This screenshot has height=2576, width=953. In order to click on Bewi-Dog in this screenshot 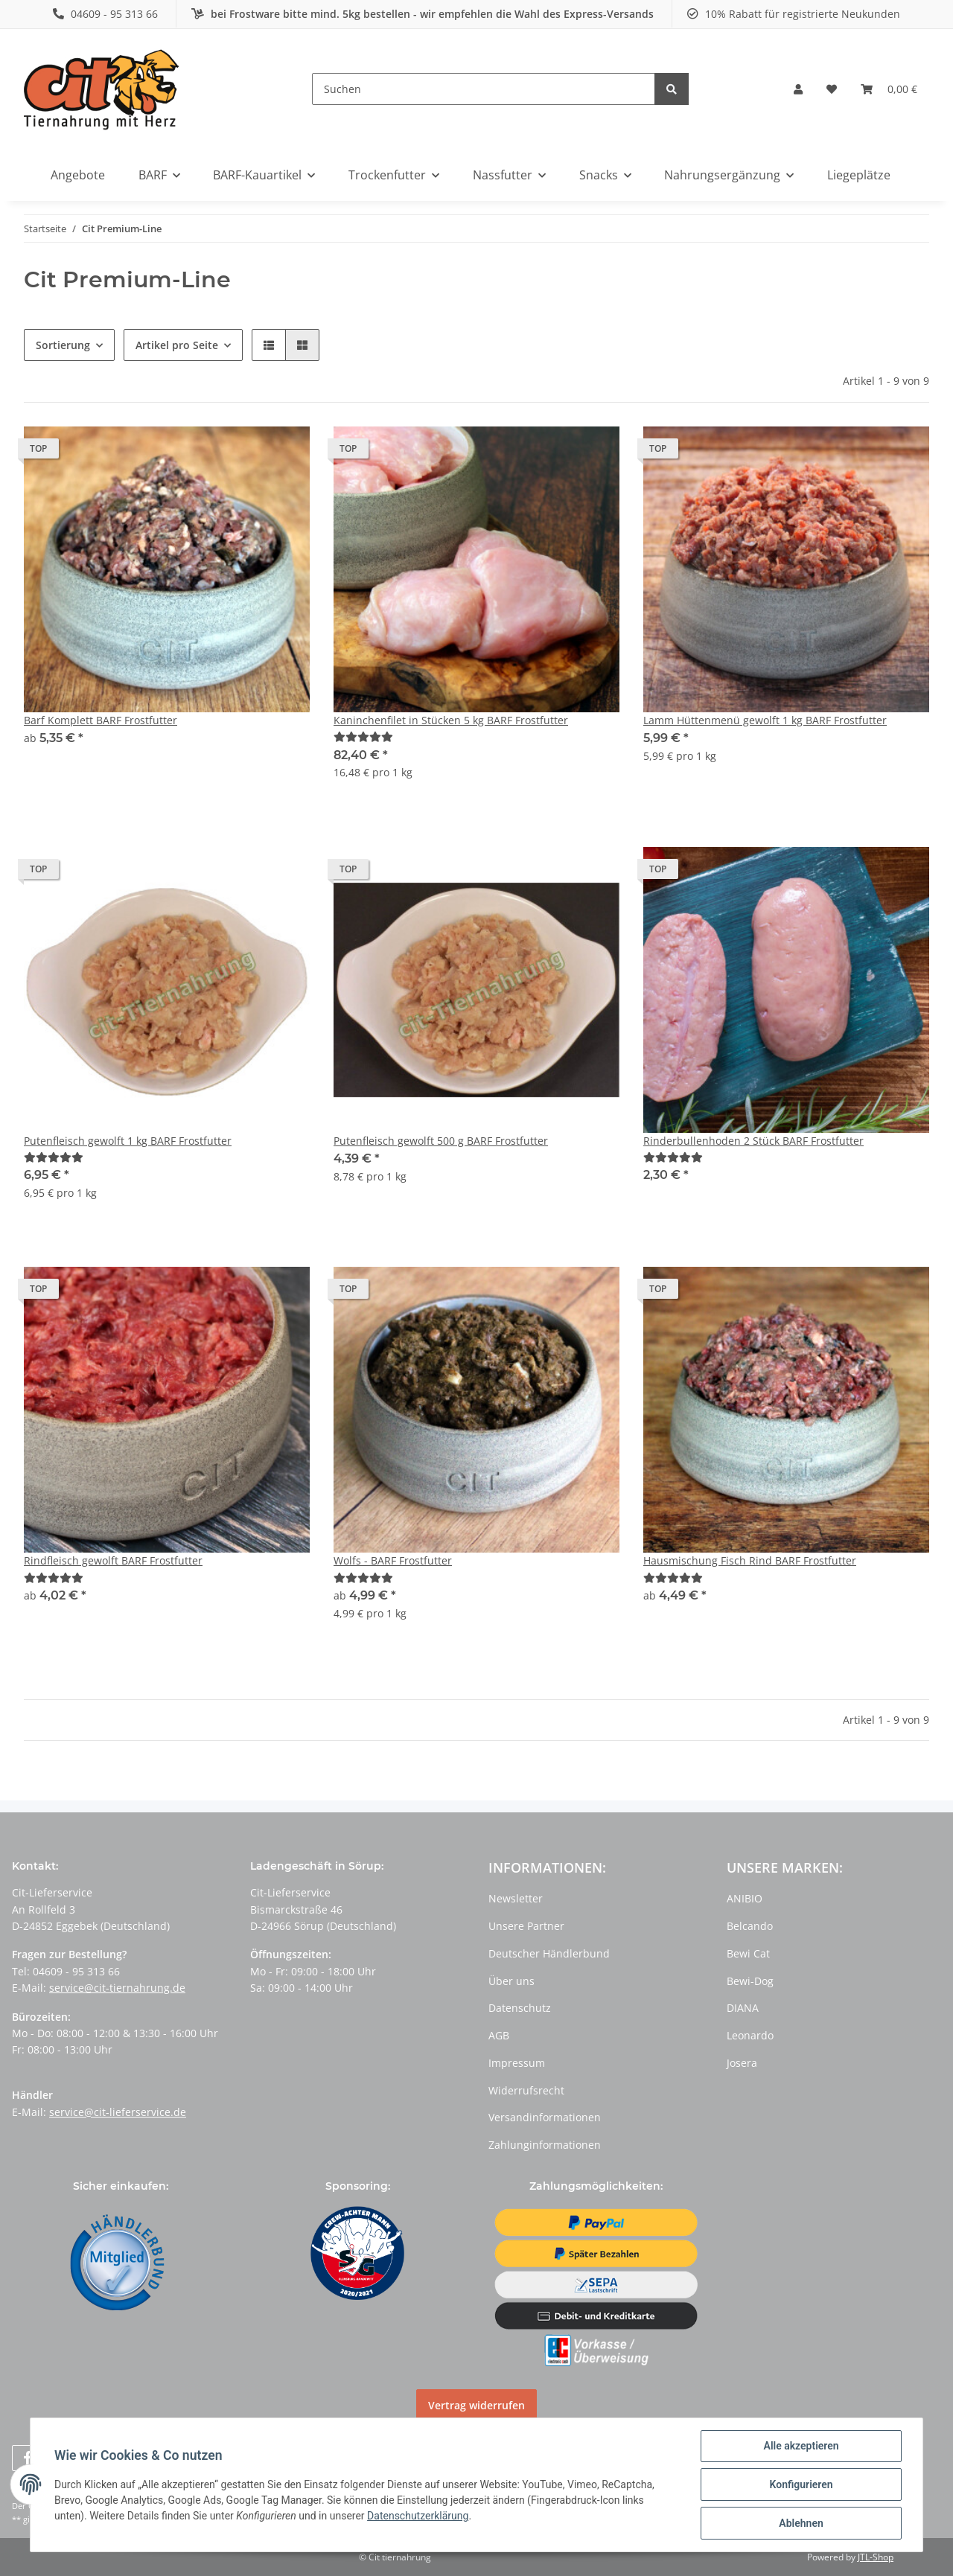, I will do `click(750, 1981)`.